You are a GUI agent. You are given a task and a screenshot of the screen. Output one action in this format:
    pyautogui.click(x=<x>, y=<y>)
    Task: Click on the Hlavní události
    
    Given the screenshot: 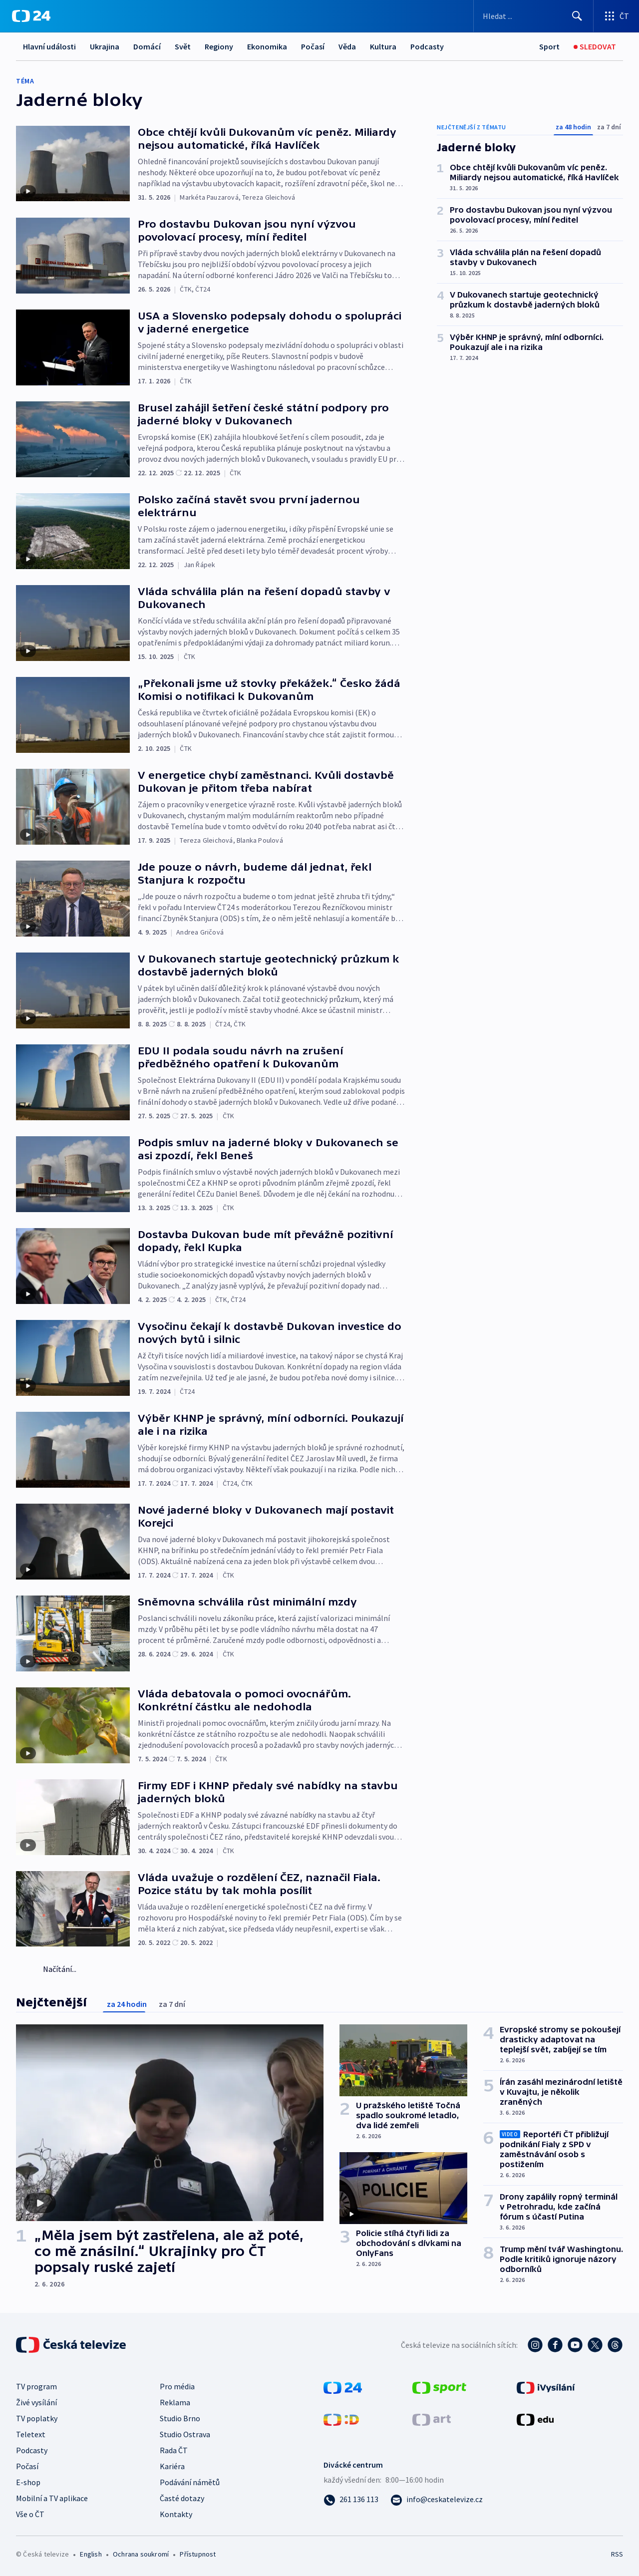 What is the action you would take?
    pyautogui.click(x=49, y=46)
    